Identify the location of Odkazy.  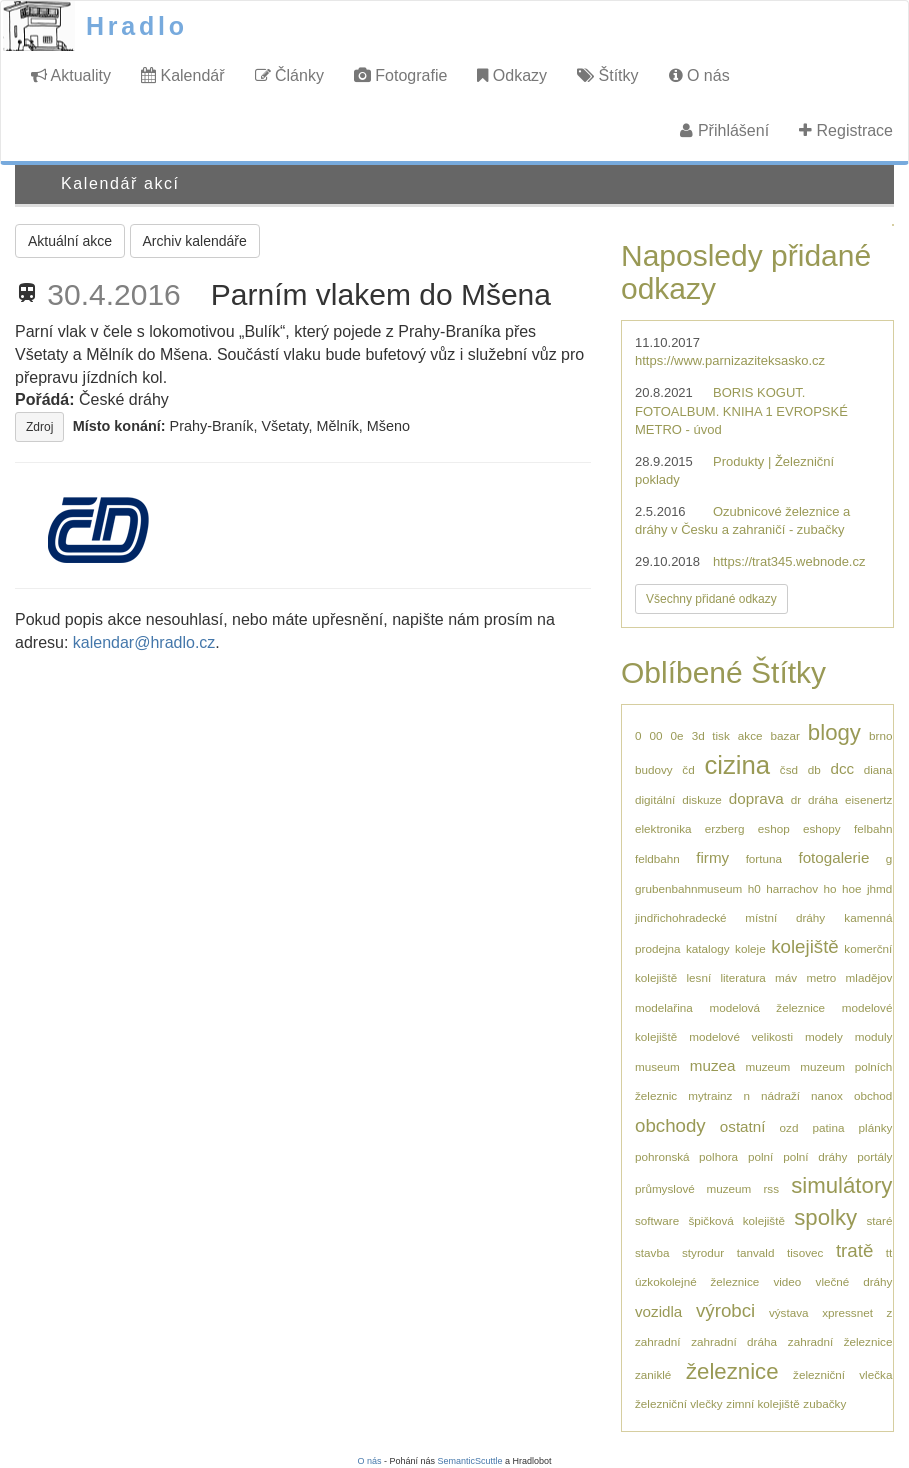
(512, 75).